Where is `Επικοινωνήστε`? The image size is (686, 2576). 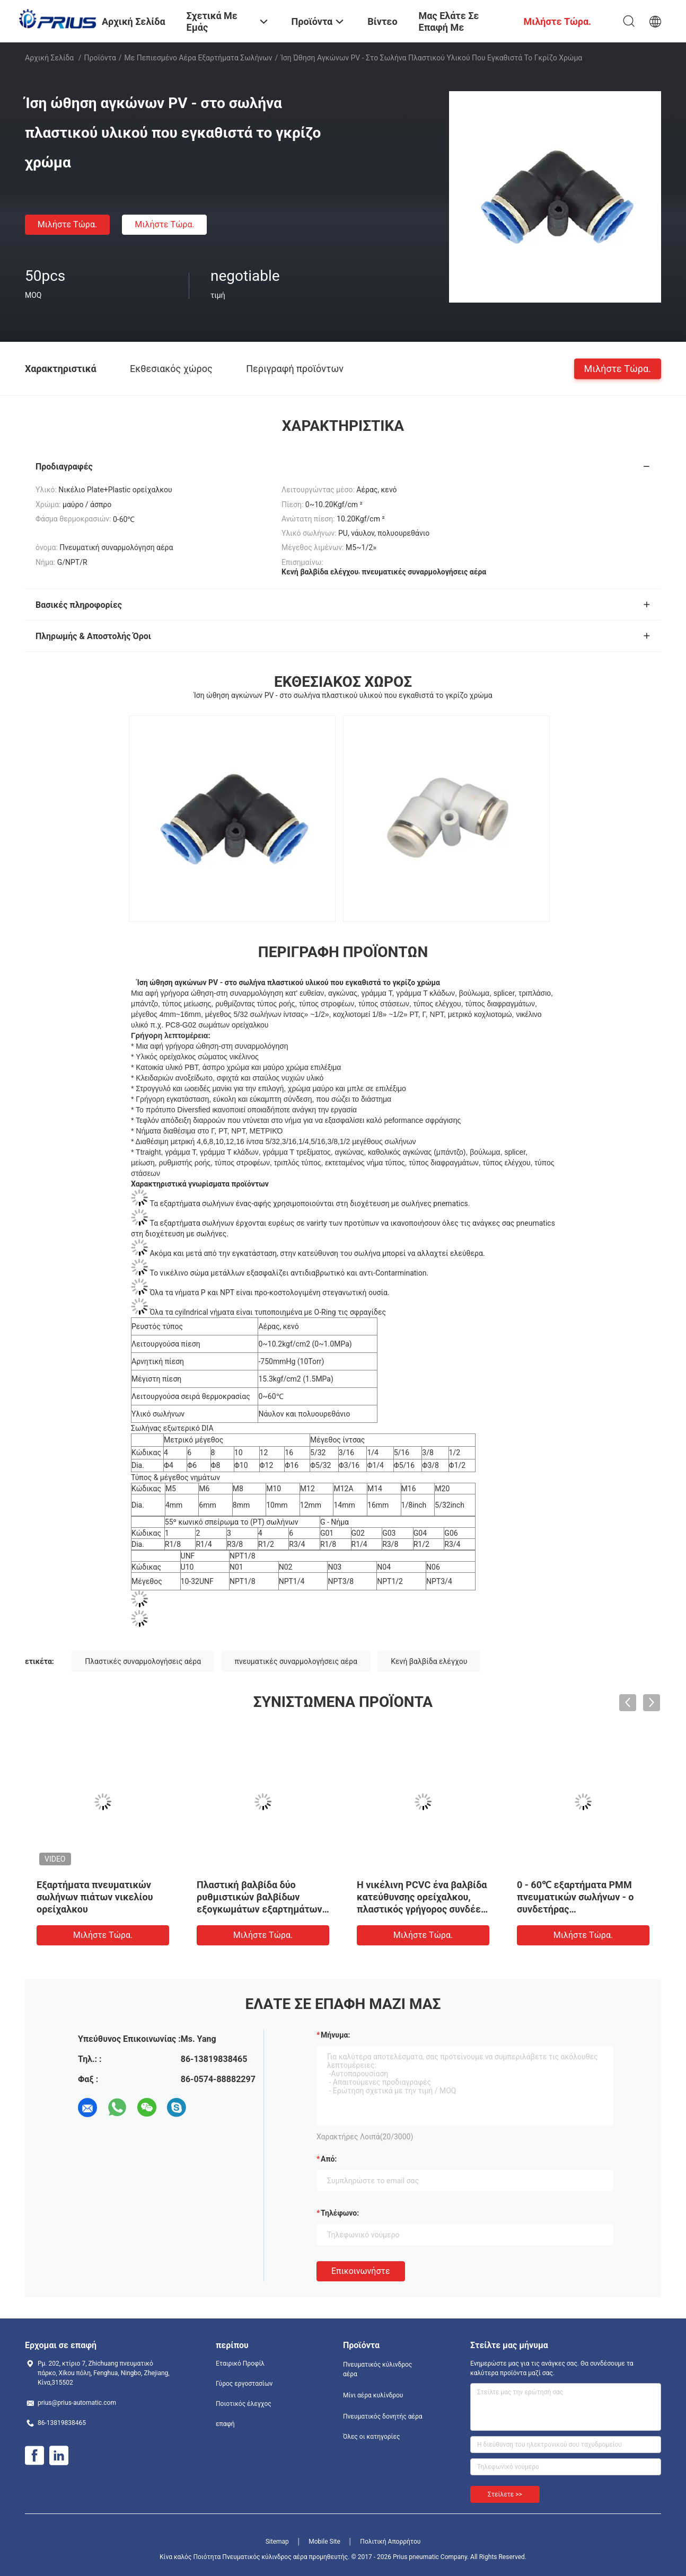 Επικοινωνήστε is located at coordinates (360, 2271).